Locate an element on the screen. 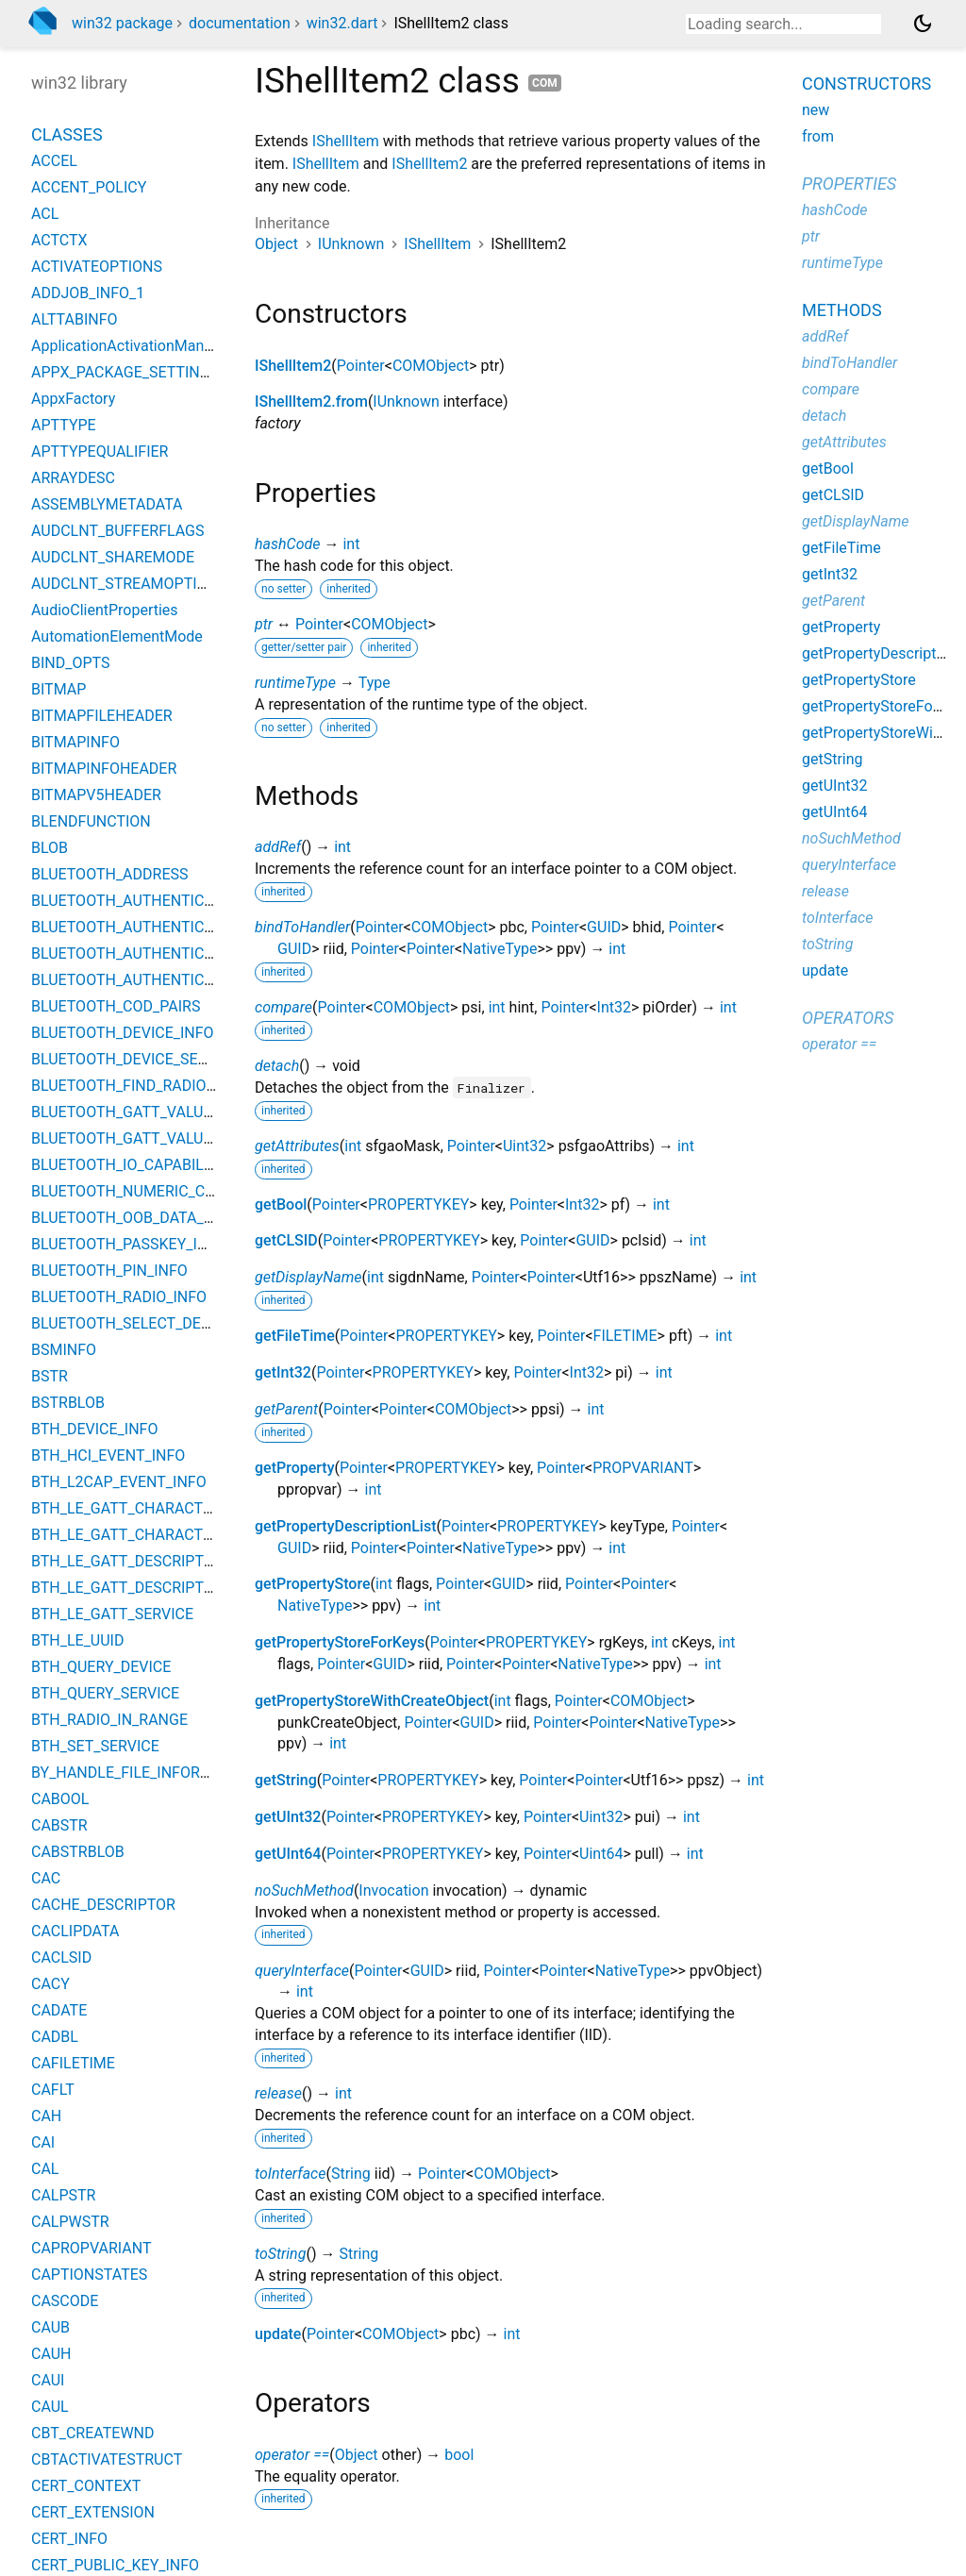  Properties is located at coordinates (849, 183).